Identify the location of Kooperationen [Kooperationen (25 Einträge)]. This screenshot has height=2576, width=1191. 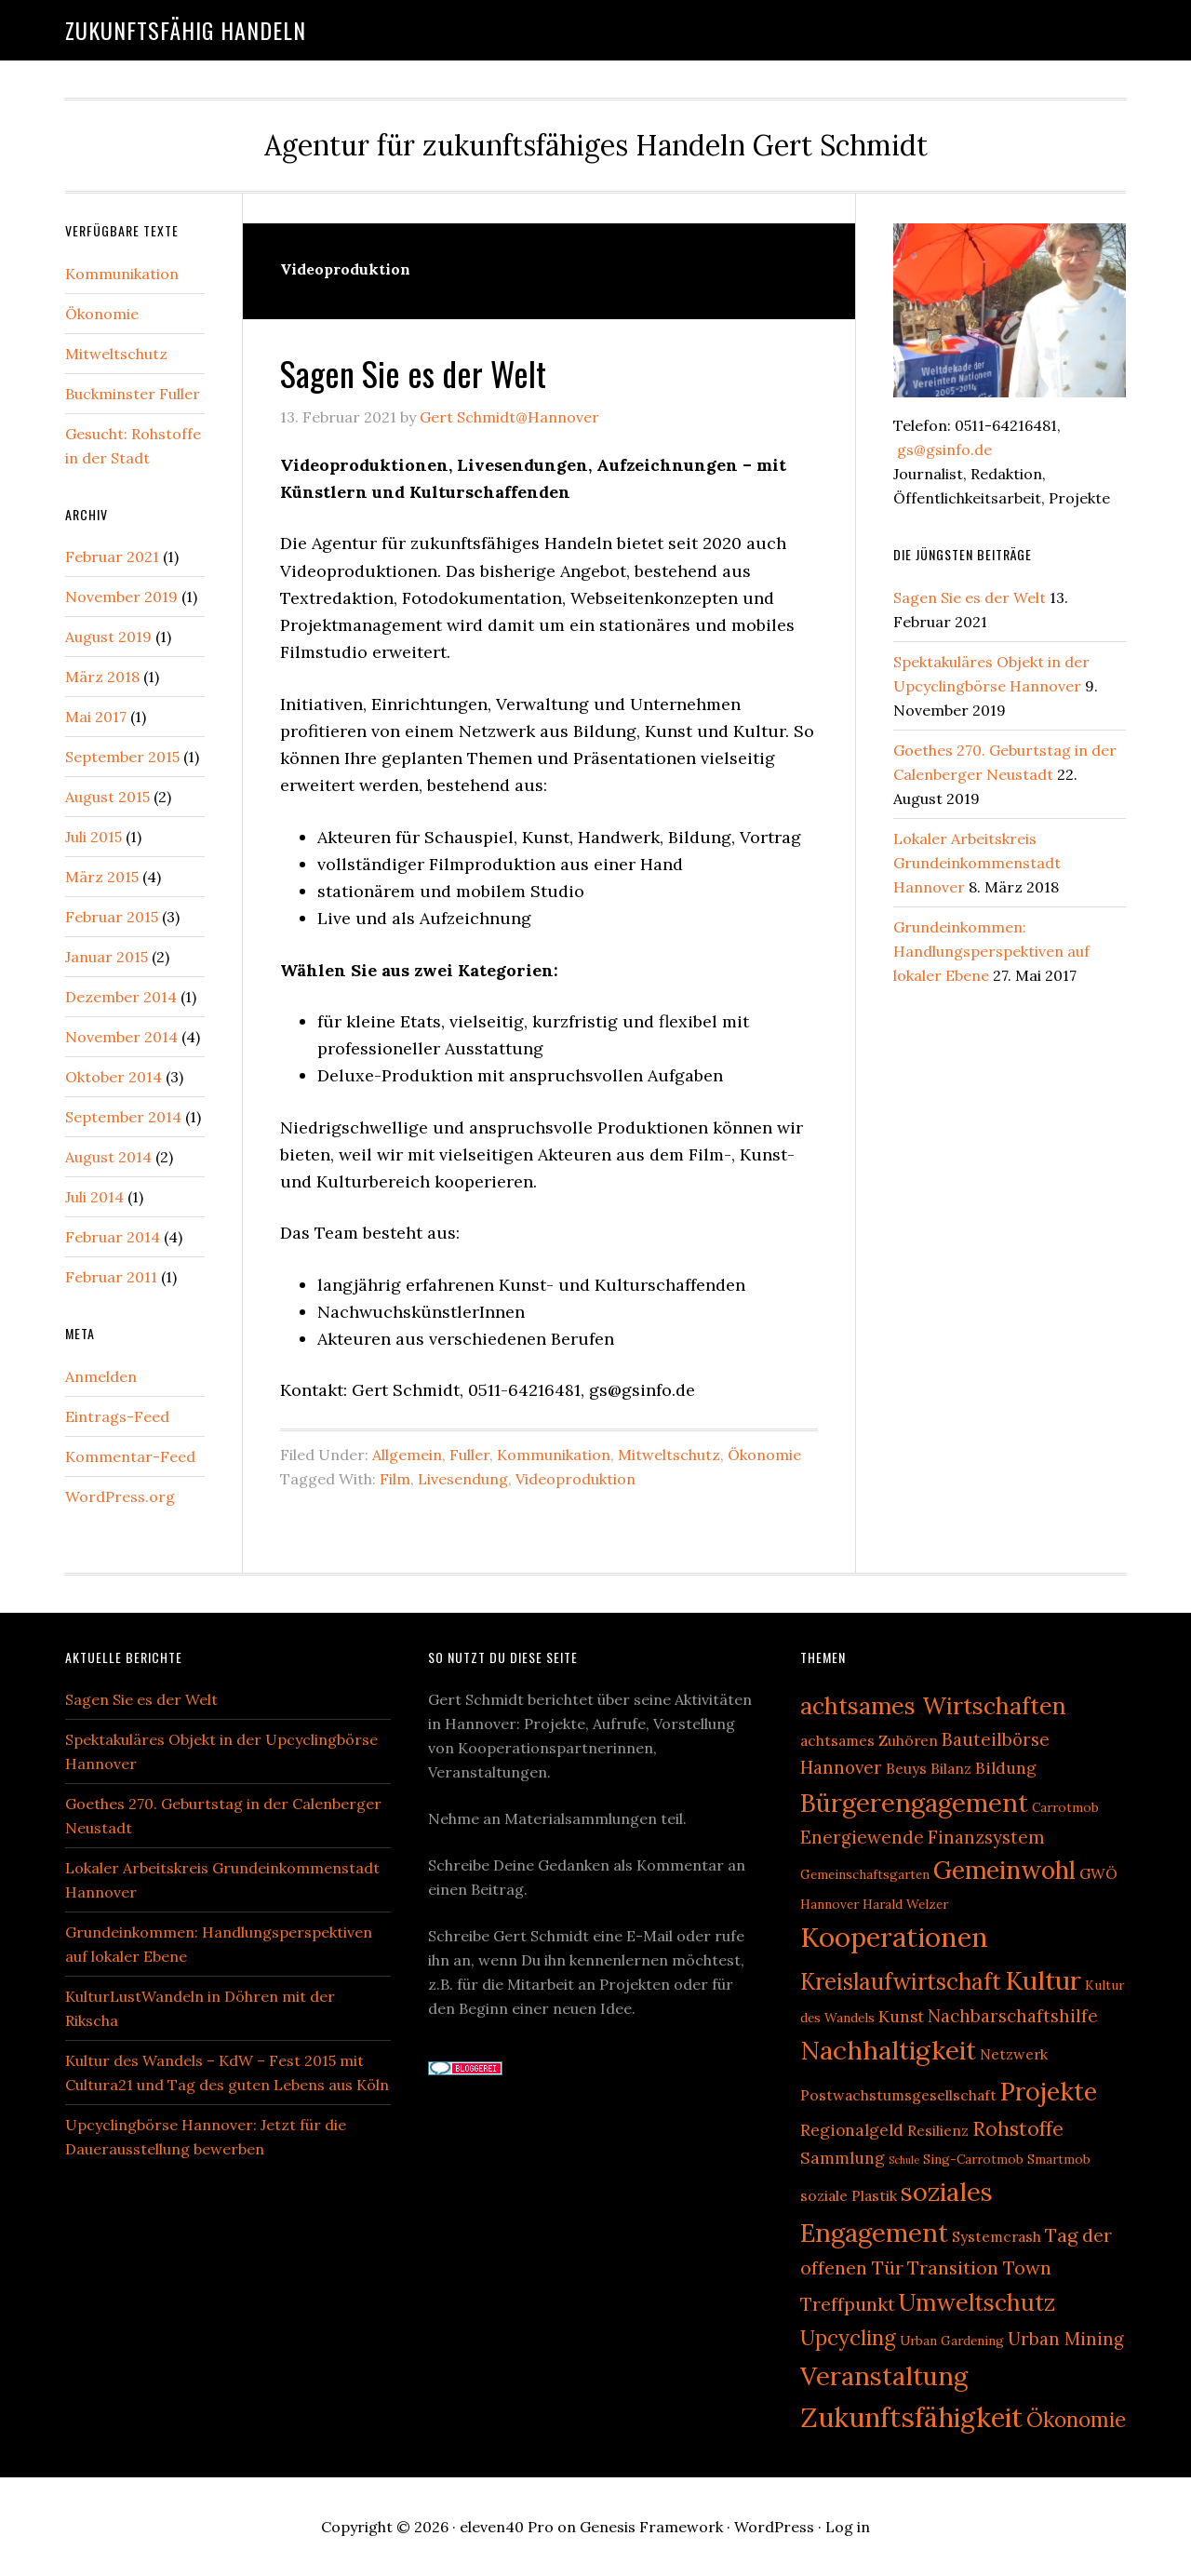
(894, 1936).